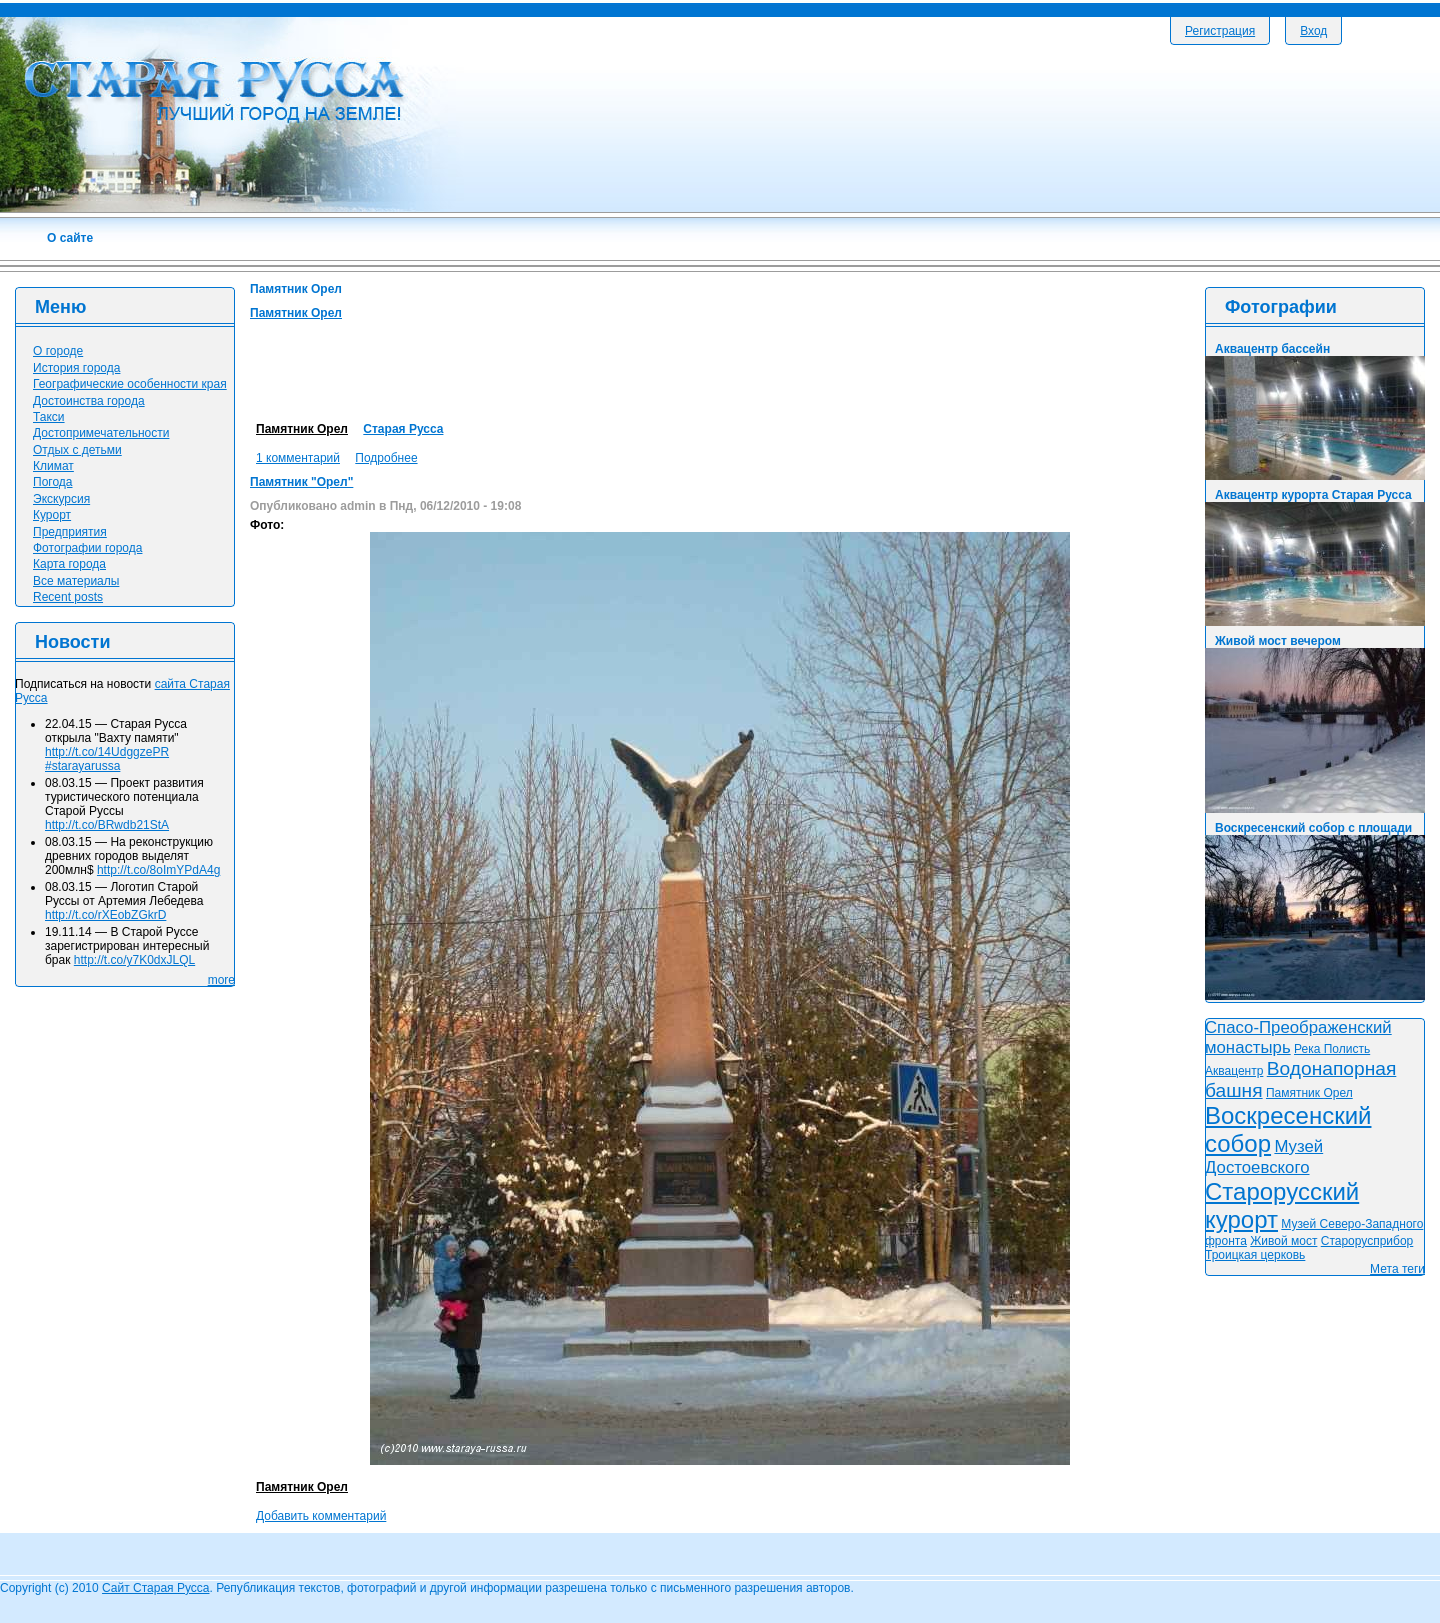  What do you see at coordinates (158, 870) in the screenshot?
I see `http://t.co/8oImYPdA4g` at bounding box center [158, 870].